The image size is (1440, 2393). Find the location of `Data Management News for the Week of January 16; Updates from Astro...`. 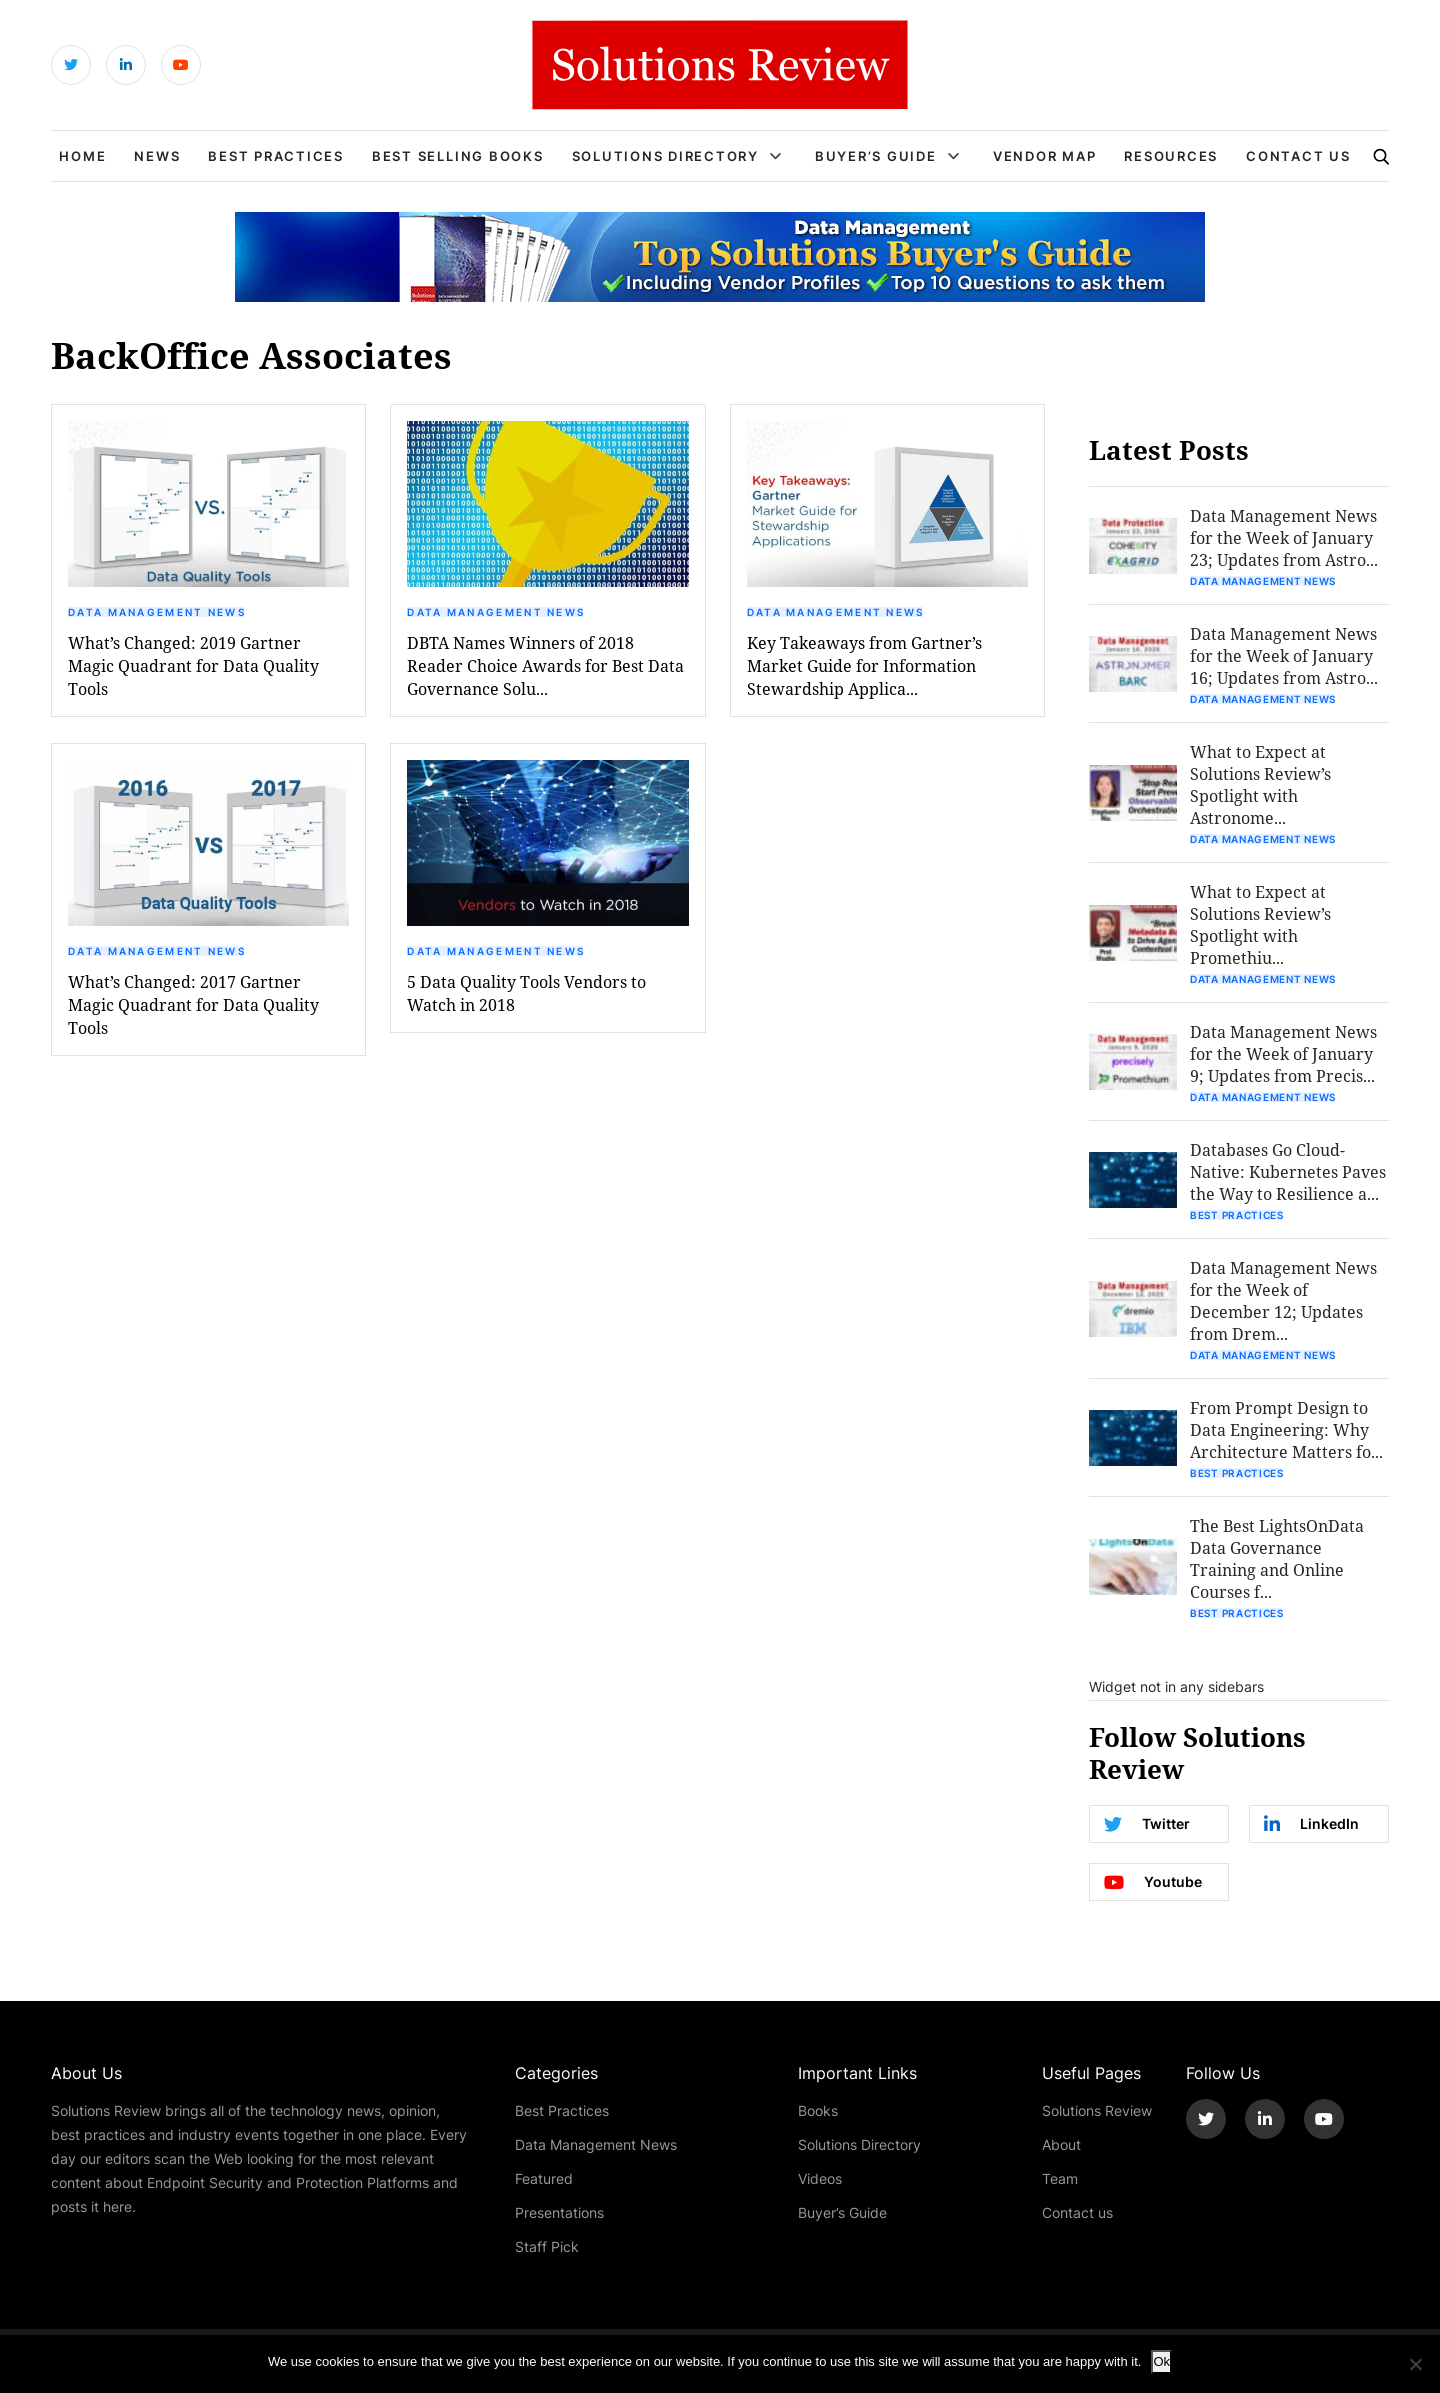

Data Management News for the Week of January 16; Updates from Astro... is located at coordinates (1284, 655).